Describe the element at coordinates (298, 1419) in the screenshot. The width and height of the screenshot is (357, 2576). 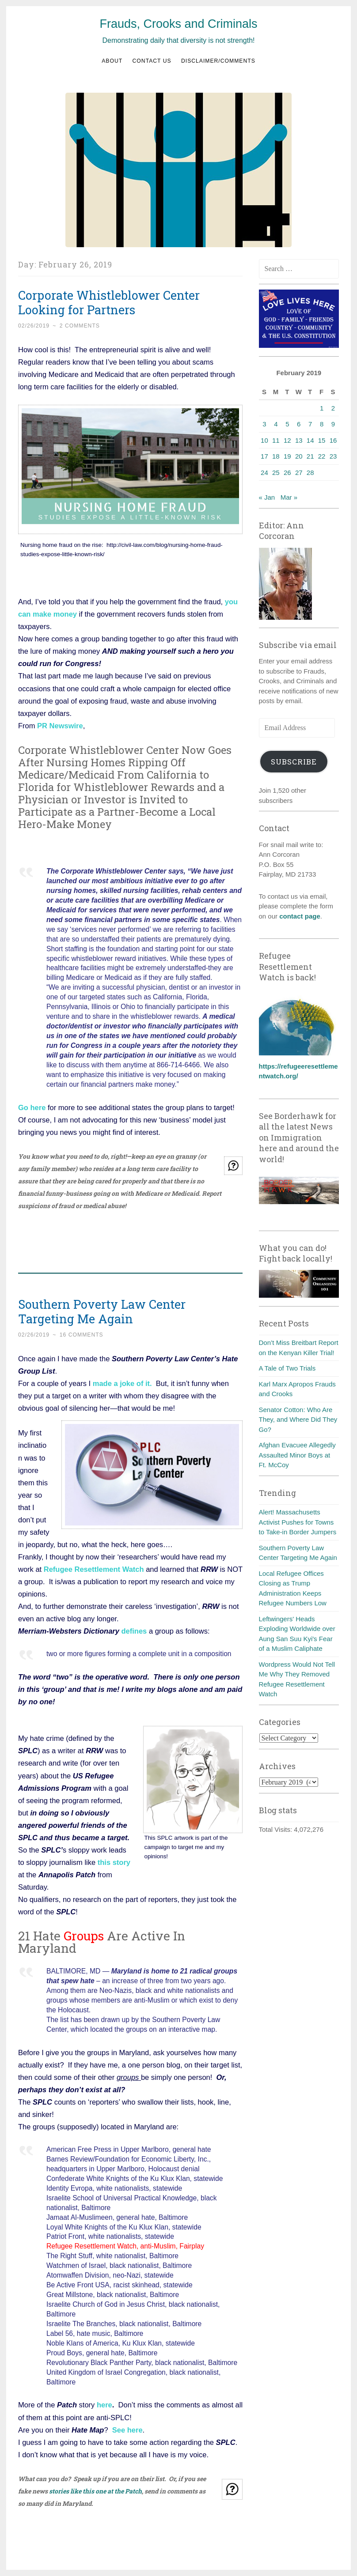
I see `Senator Cotton: Who Are They, and Where Did They Go?` at that location.